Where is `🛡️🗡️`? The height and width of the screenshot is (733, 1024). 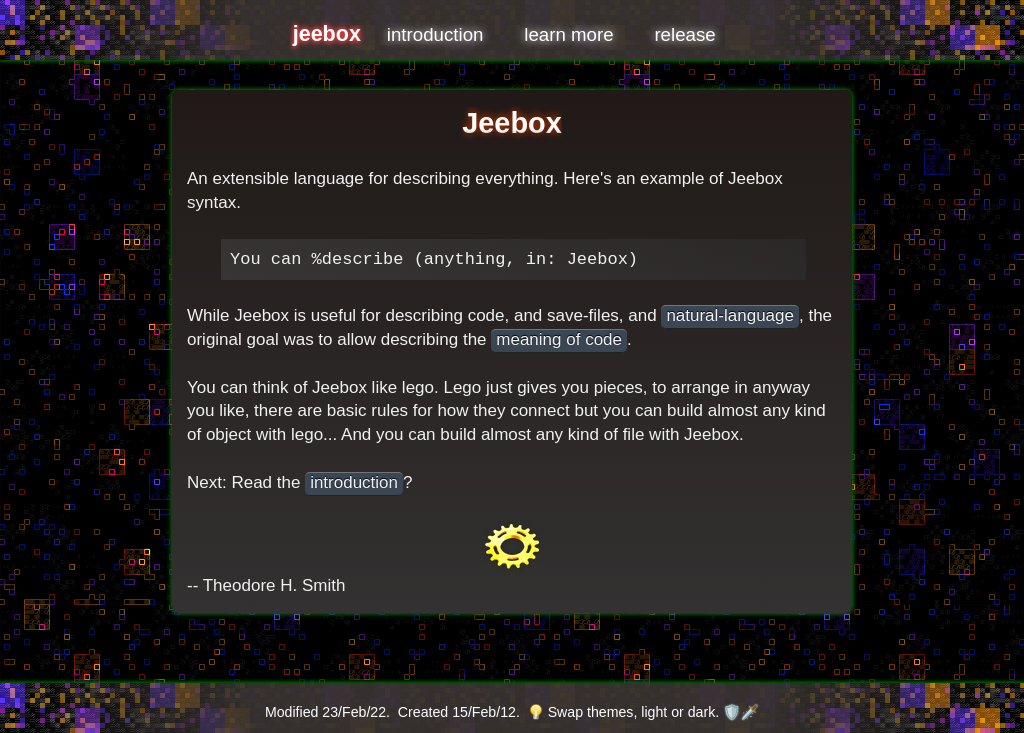
🛡️🗡️ is located at coordinates (741, 712).